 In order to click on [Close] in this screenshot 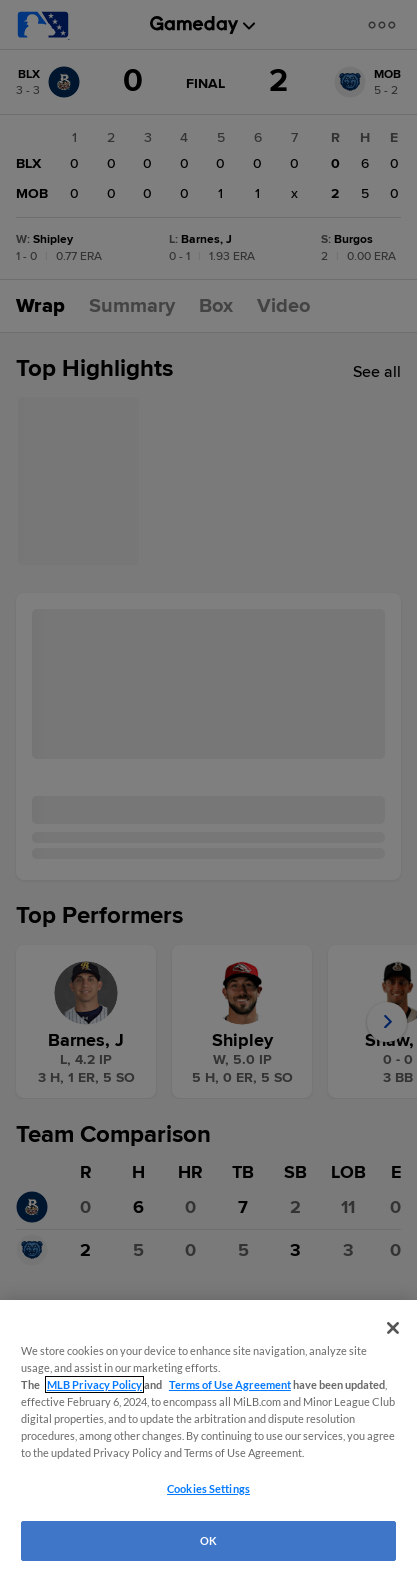, I will do `click(393, 1328)`.